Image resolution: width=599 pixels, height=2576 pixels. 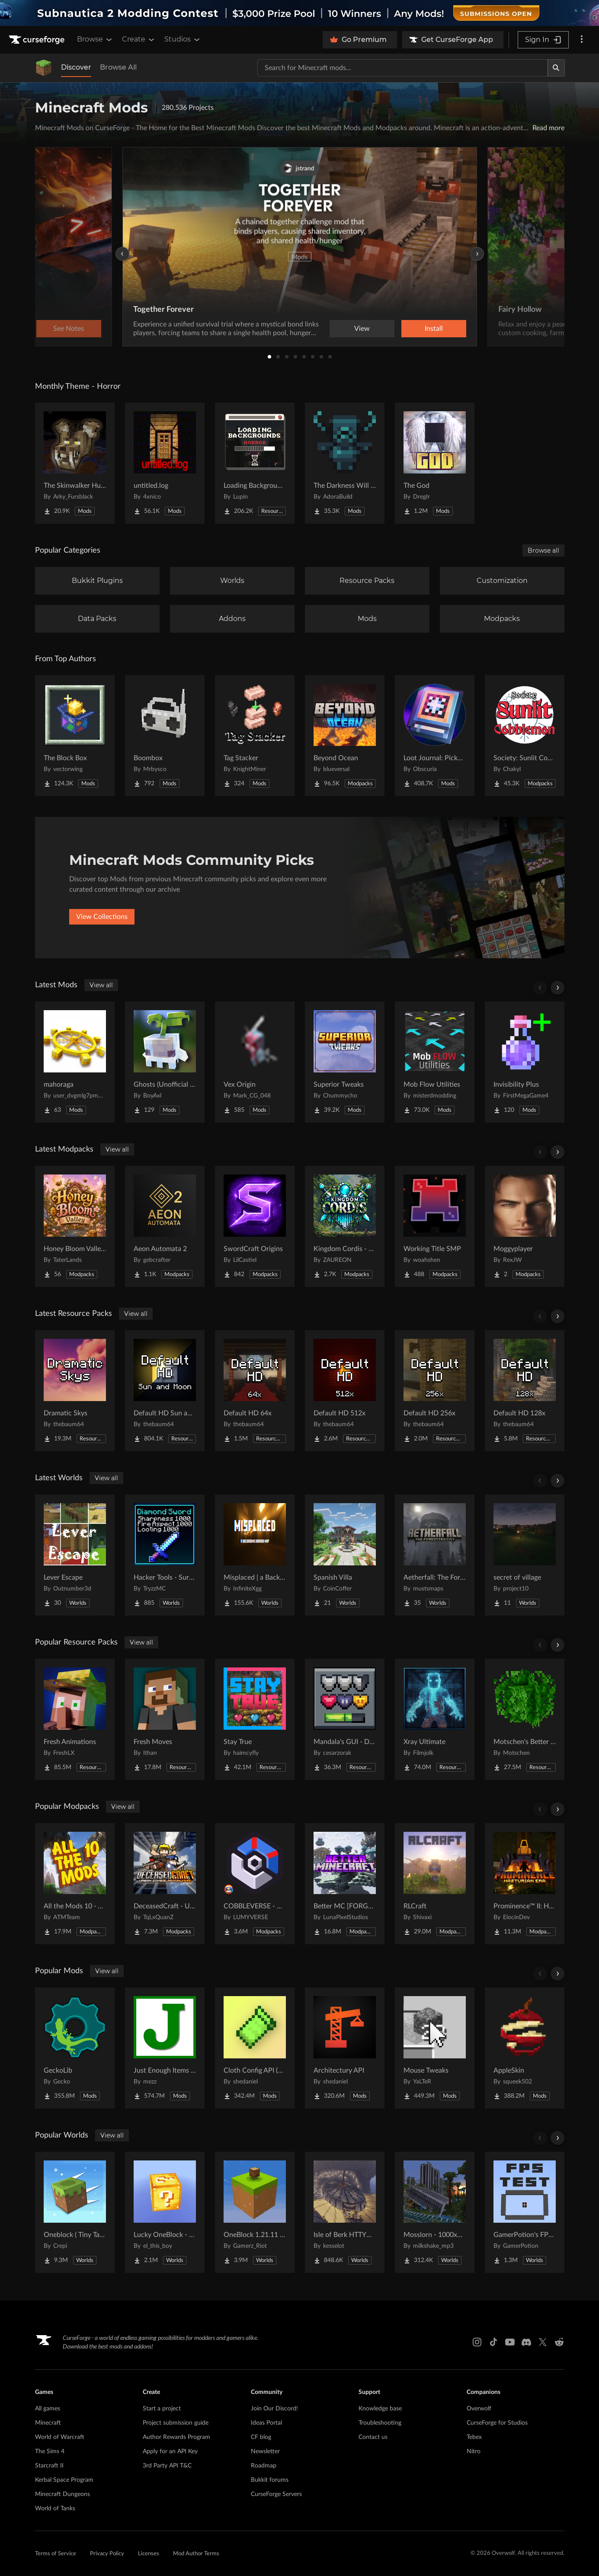 I want to click on [Go to Kingdom Cordis - RP Project Page], so click(x=344, y=1226).